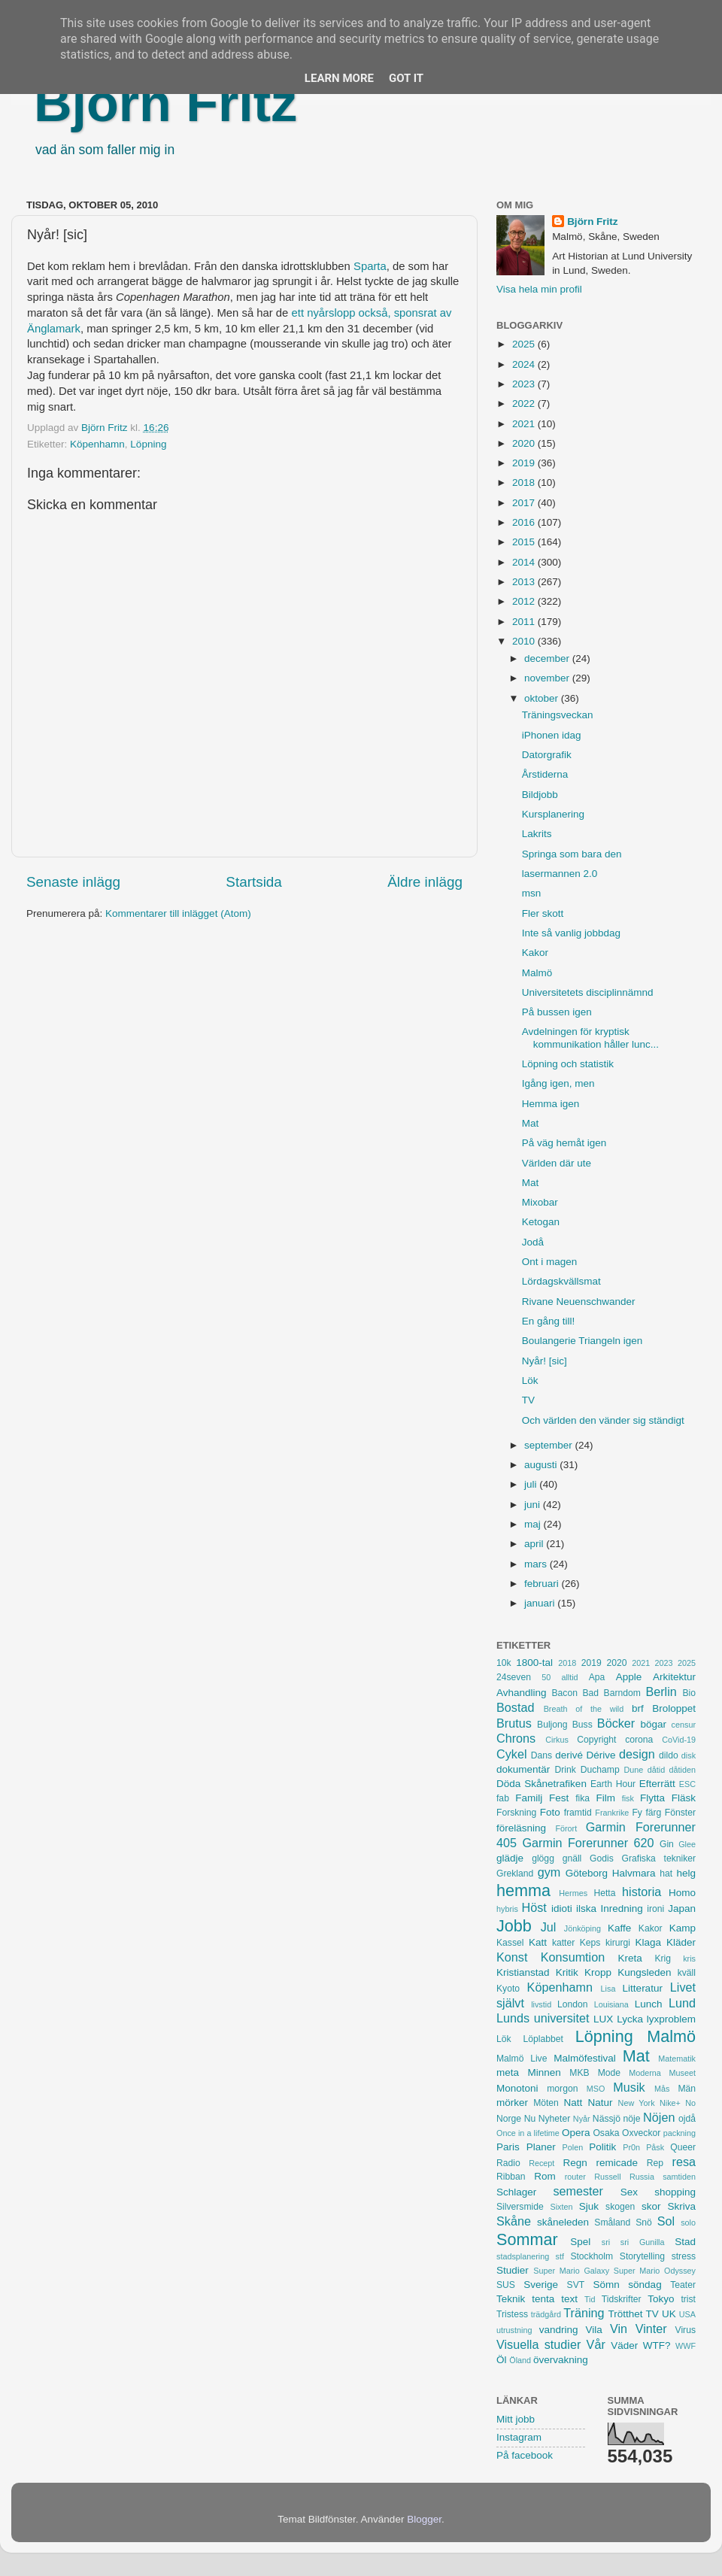  I want to click on London, so click(572, 2004).